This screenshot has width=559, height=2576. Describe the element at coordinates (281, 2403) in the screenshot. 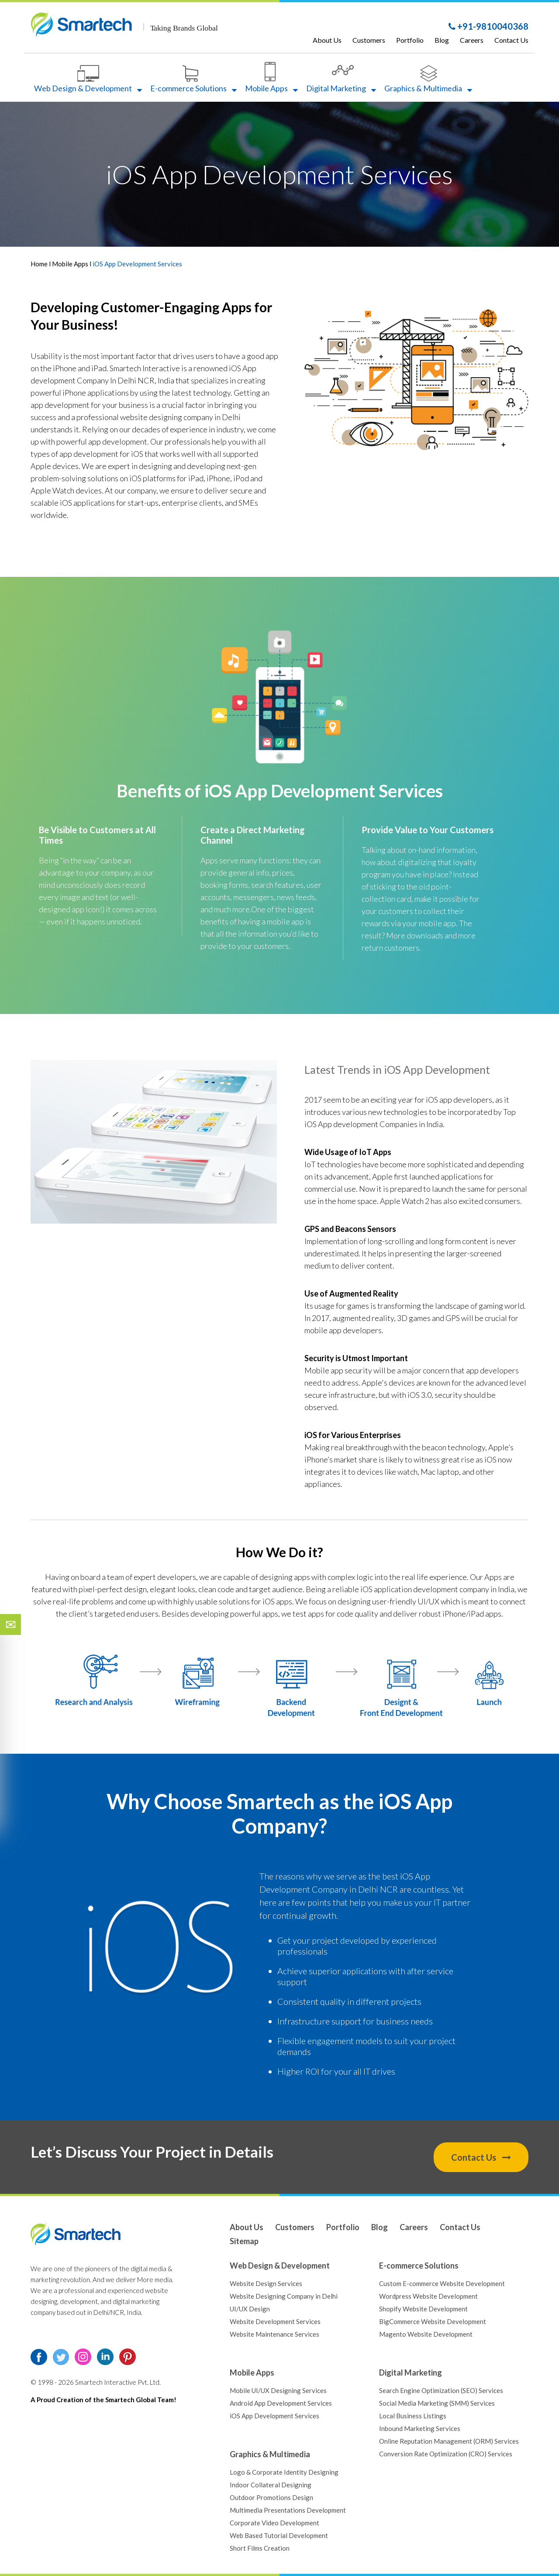

I see `Android App Development Services` at that location.